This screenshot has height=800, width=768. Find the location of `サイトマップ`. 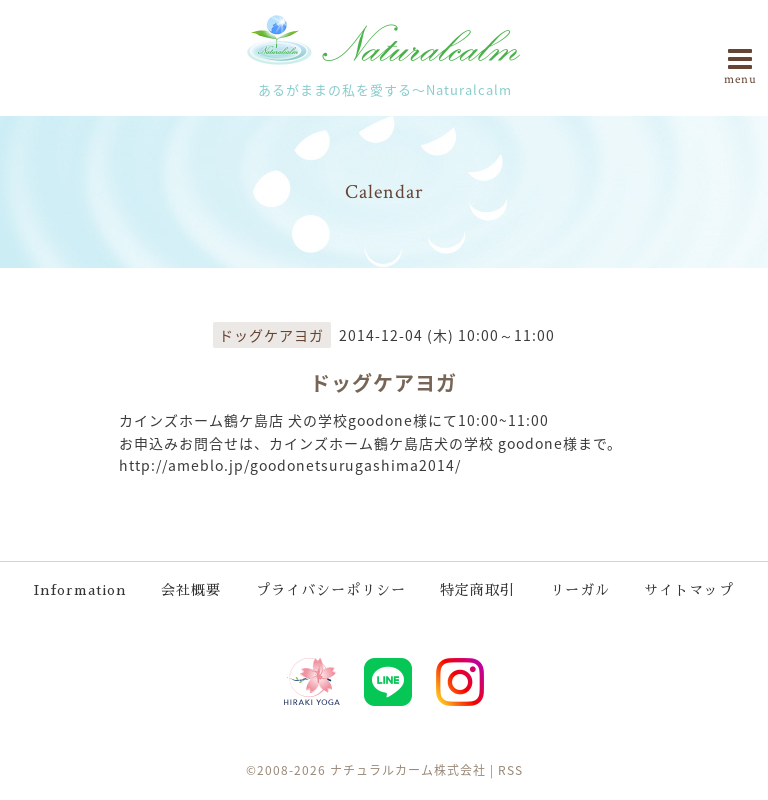

サイトマップ is located at coordinates (689, 590).